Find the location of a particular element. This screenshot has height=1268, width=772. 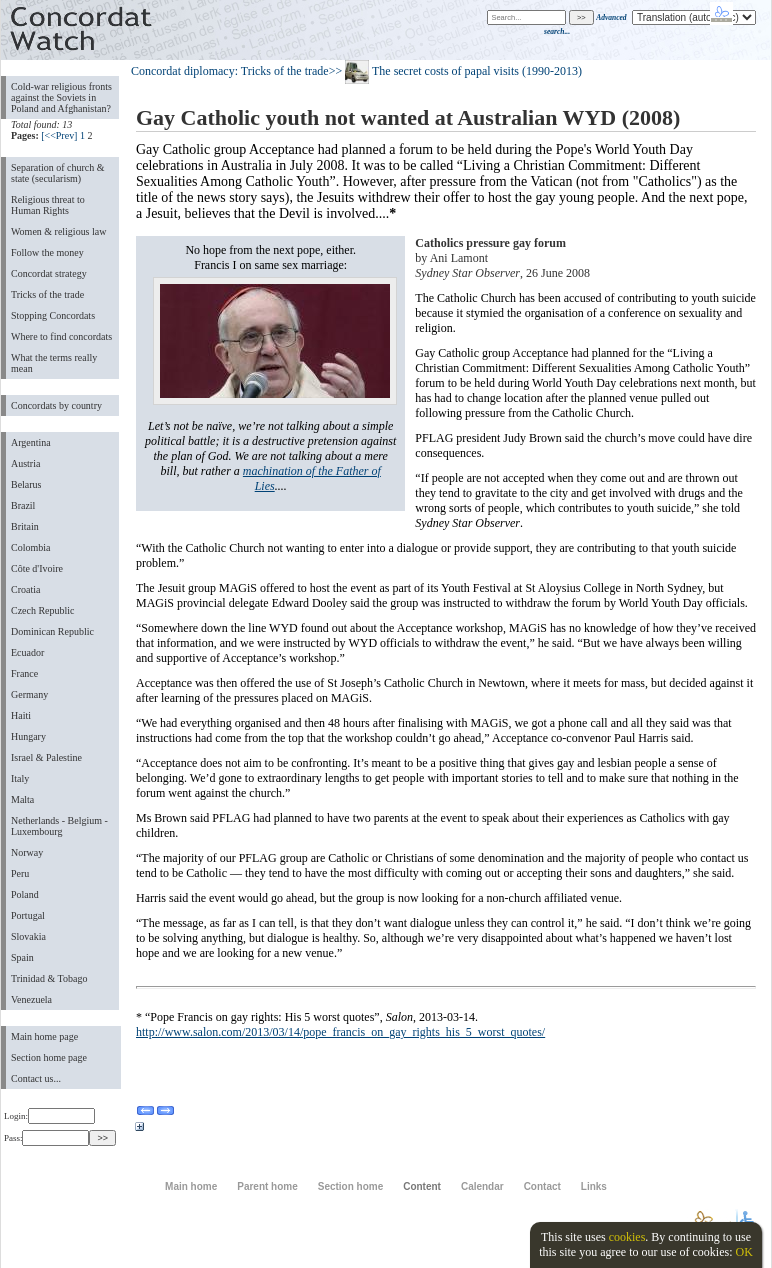

Croatia is located at coordinates (25, 589).